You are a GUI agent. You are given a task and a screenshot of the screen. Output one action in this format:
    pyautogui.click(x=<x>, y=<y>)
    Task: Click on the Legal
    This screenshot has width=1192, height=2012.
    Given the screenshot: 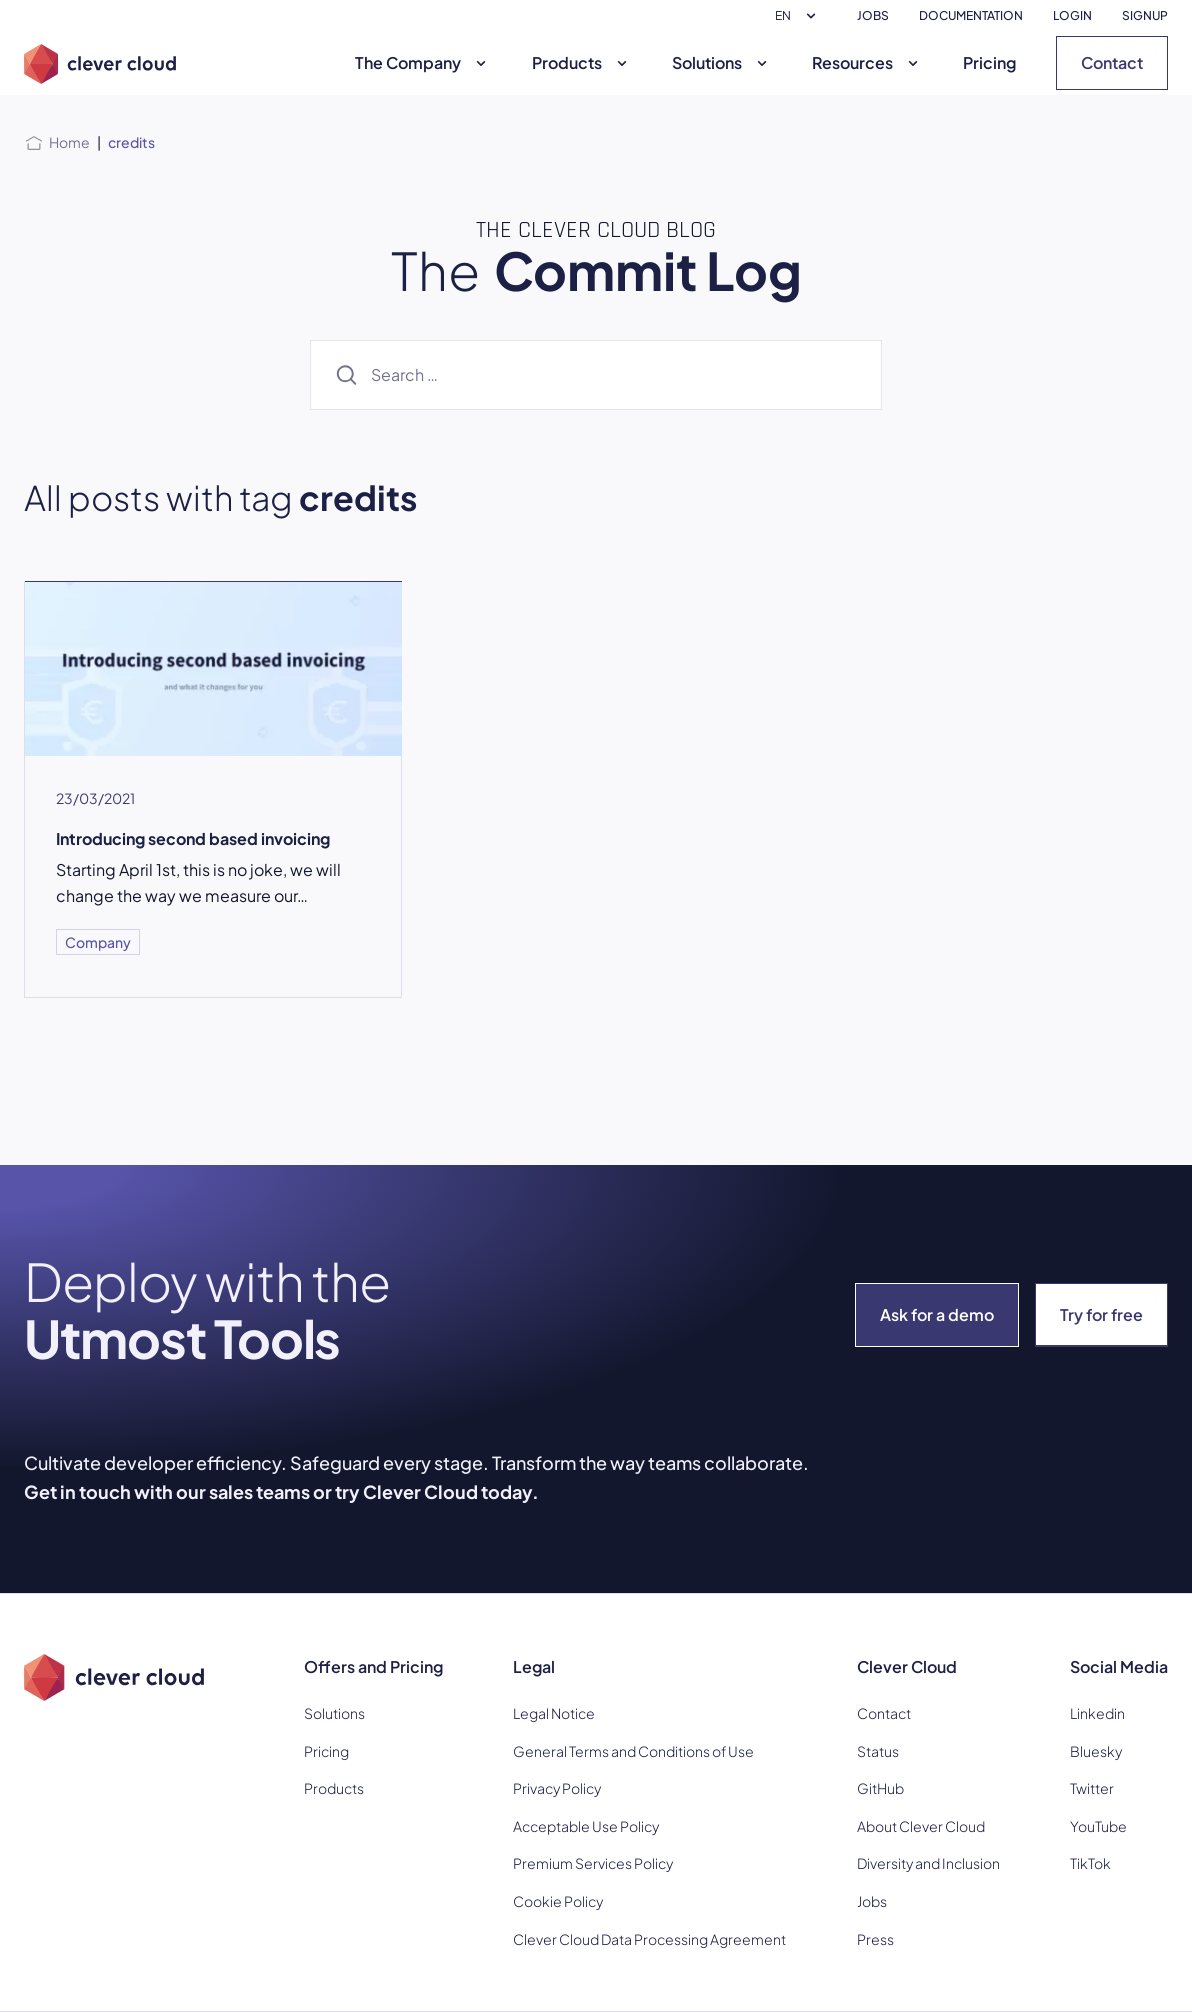 What is the action you would take?
    pyautogui.click(x=534, y=1666)
    